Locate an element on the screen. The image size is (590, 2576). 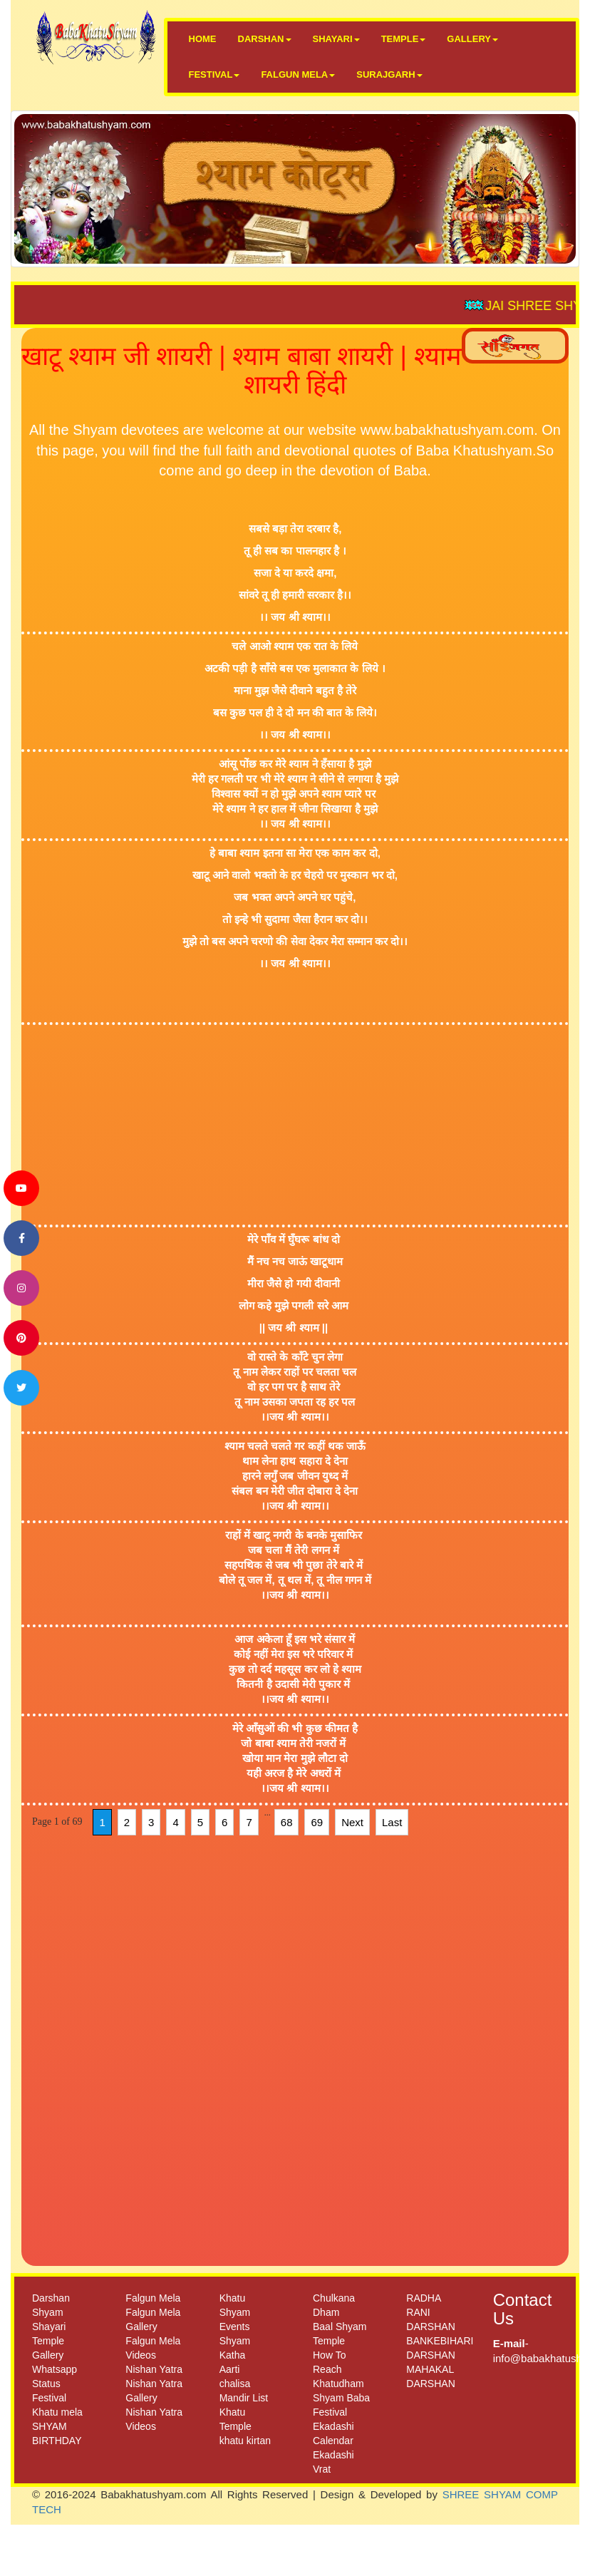
Mandir List is located at coordinates (243, 2398).